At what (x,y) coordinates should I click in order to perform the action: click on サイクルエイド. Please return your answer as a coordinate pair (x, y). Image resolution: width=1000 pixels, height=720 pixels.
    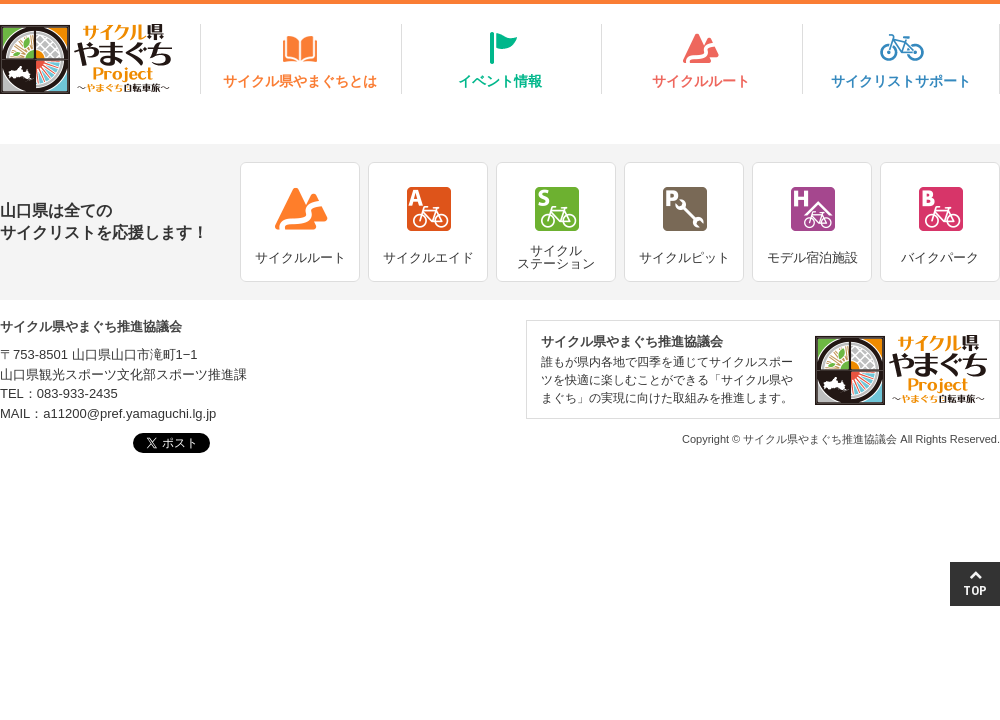
    Looking at the image, I should click on (428, 257).